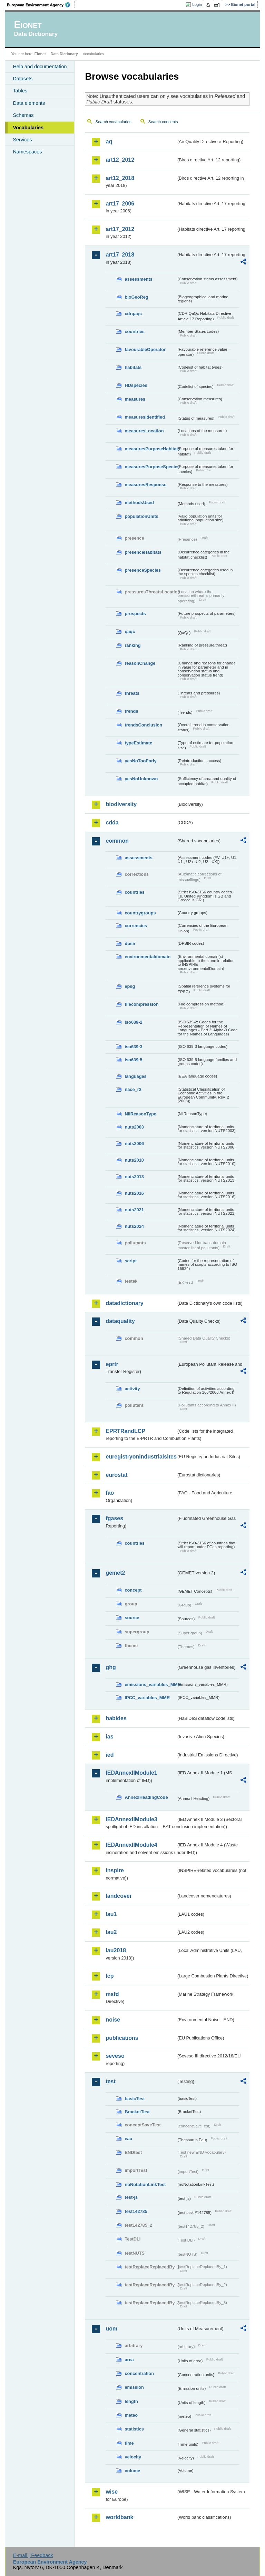 The image size is (265, 2576). What do you see at coordinates (115, 1870) in the screenshot?
I see `inspire` at bounding box center [115, 1870].